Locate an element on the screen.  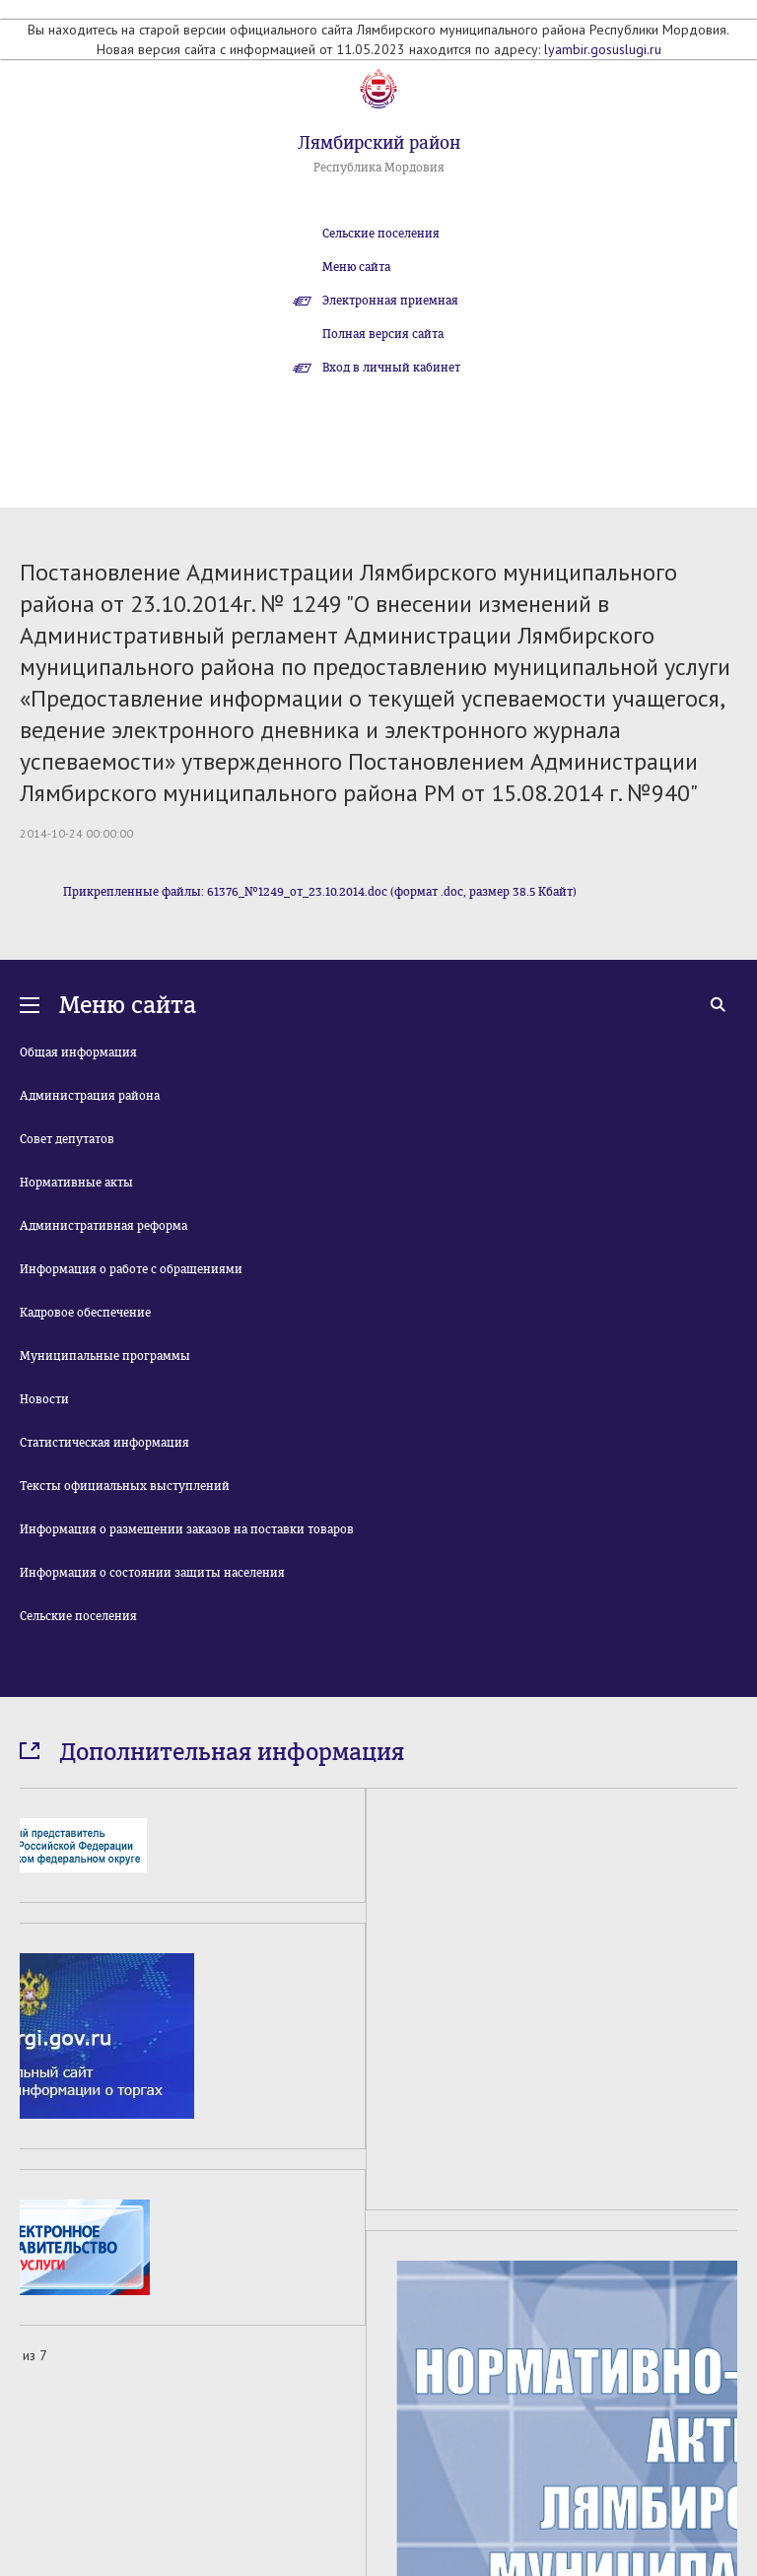
Тексты официальных выступлений is located at coordinates (125, 1486).